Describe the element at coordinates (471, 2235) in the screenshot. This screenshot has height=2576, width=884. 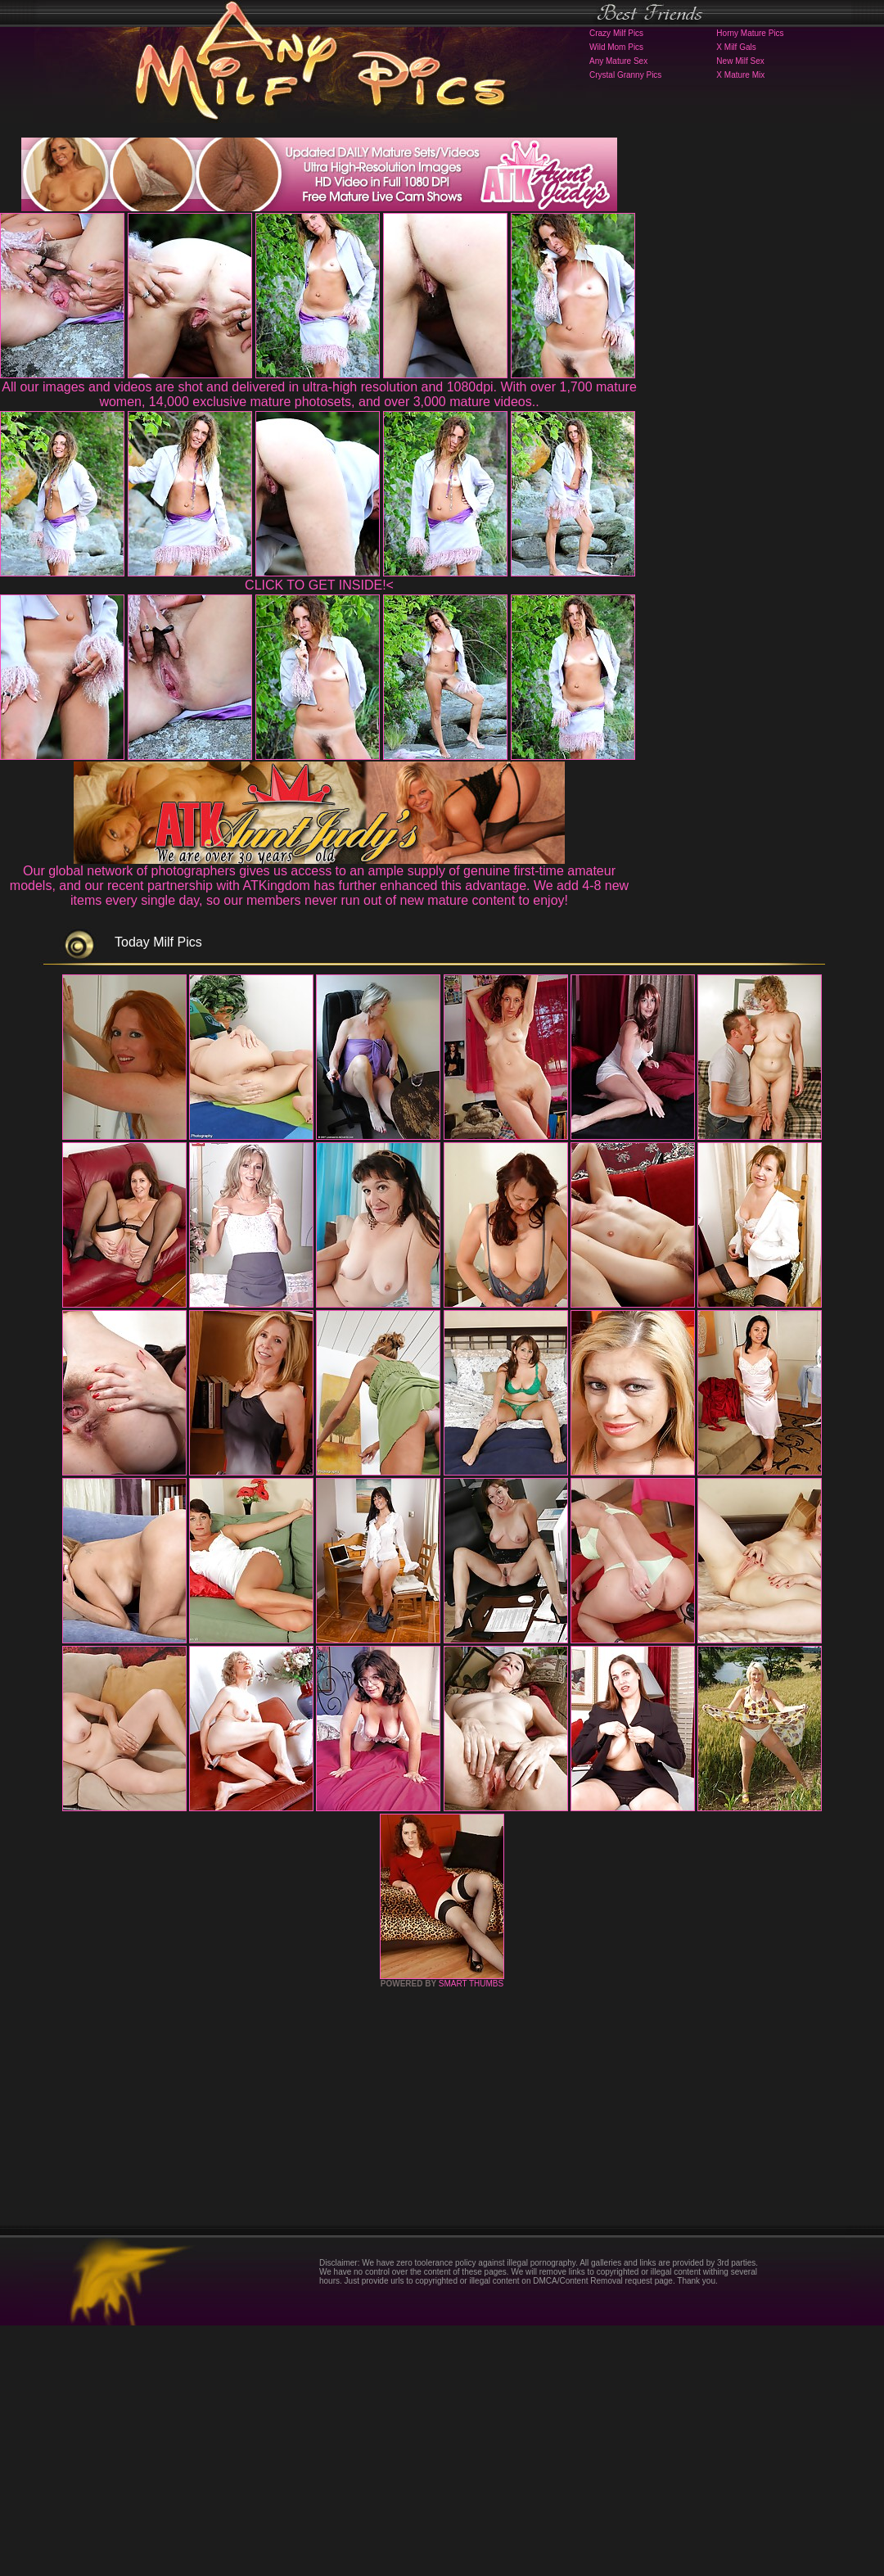
I see `SMART THUMBS` at that location.